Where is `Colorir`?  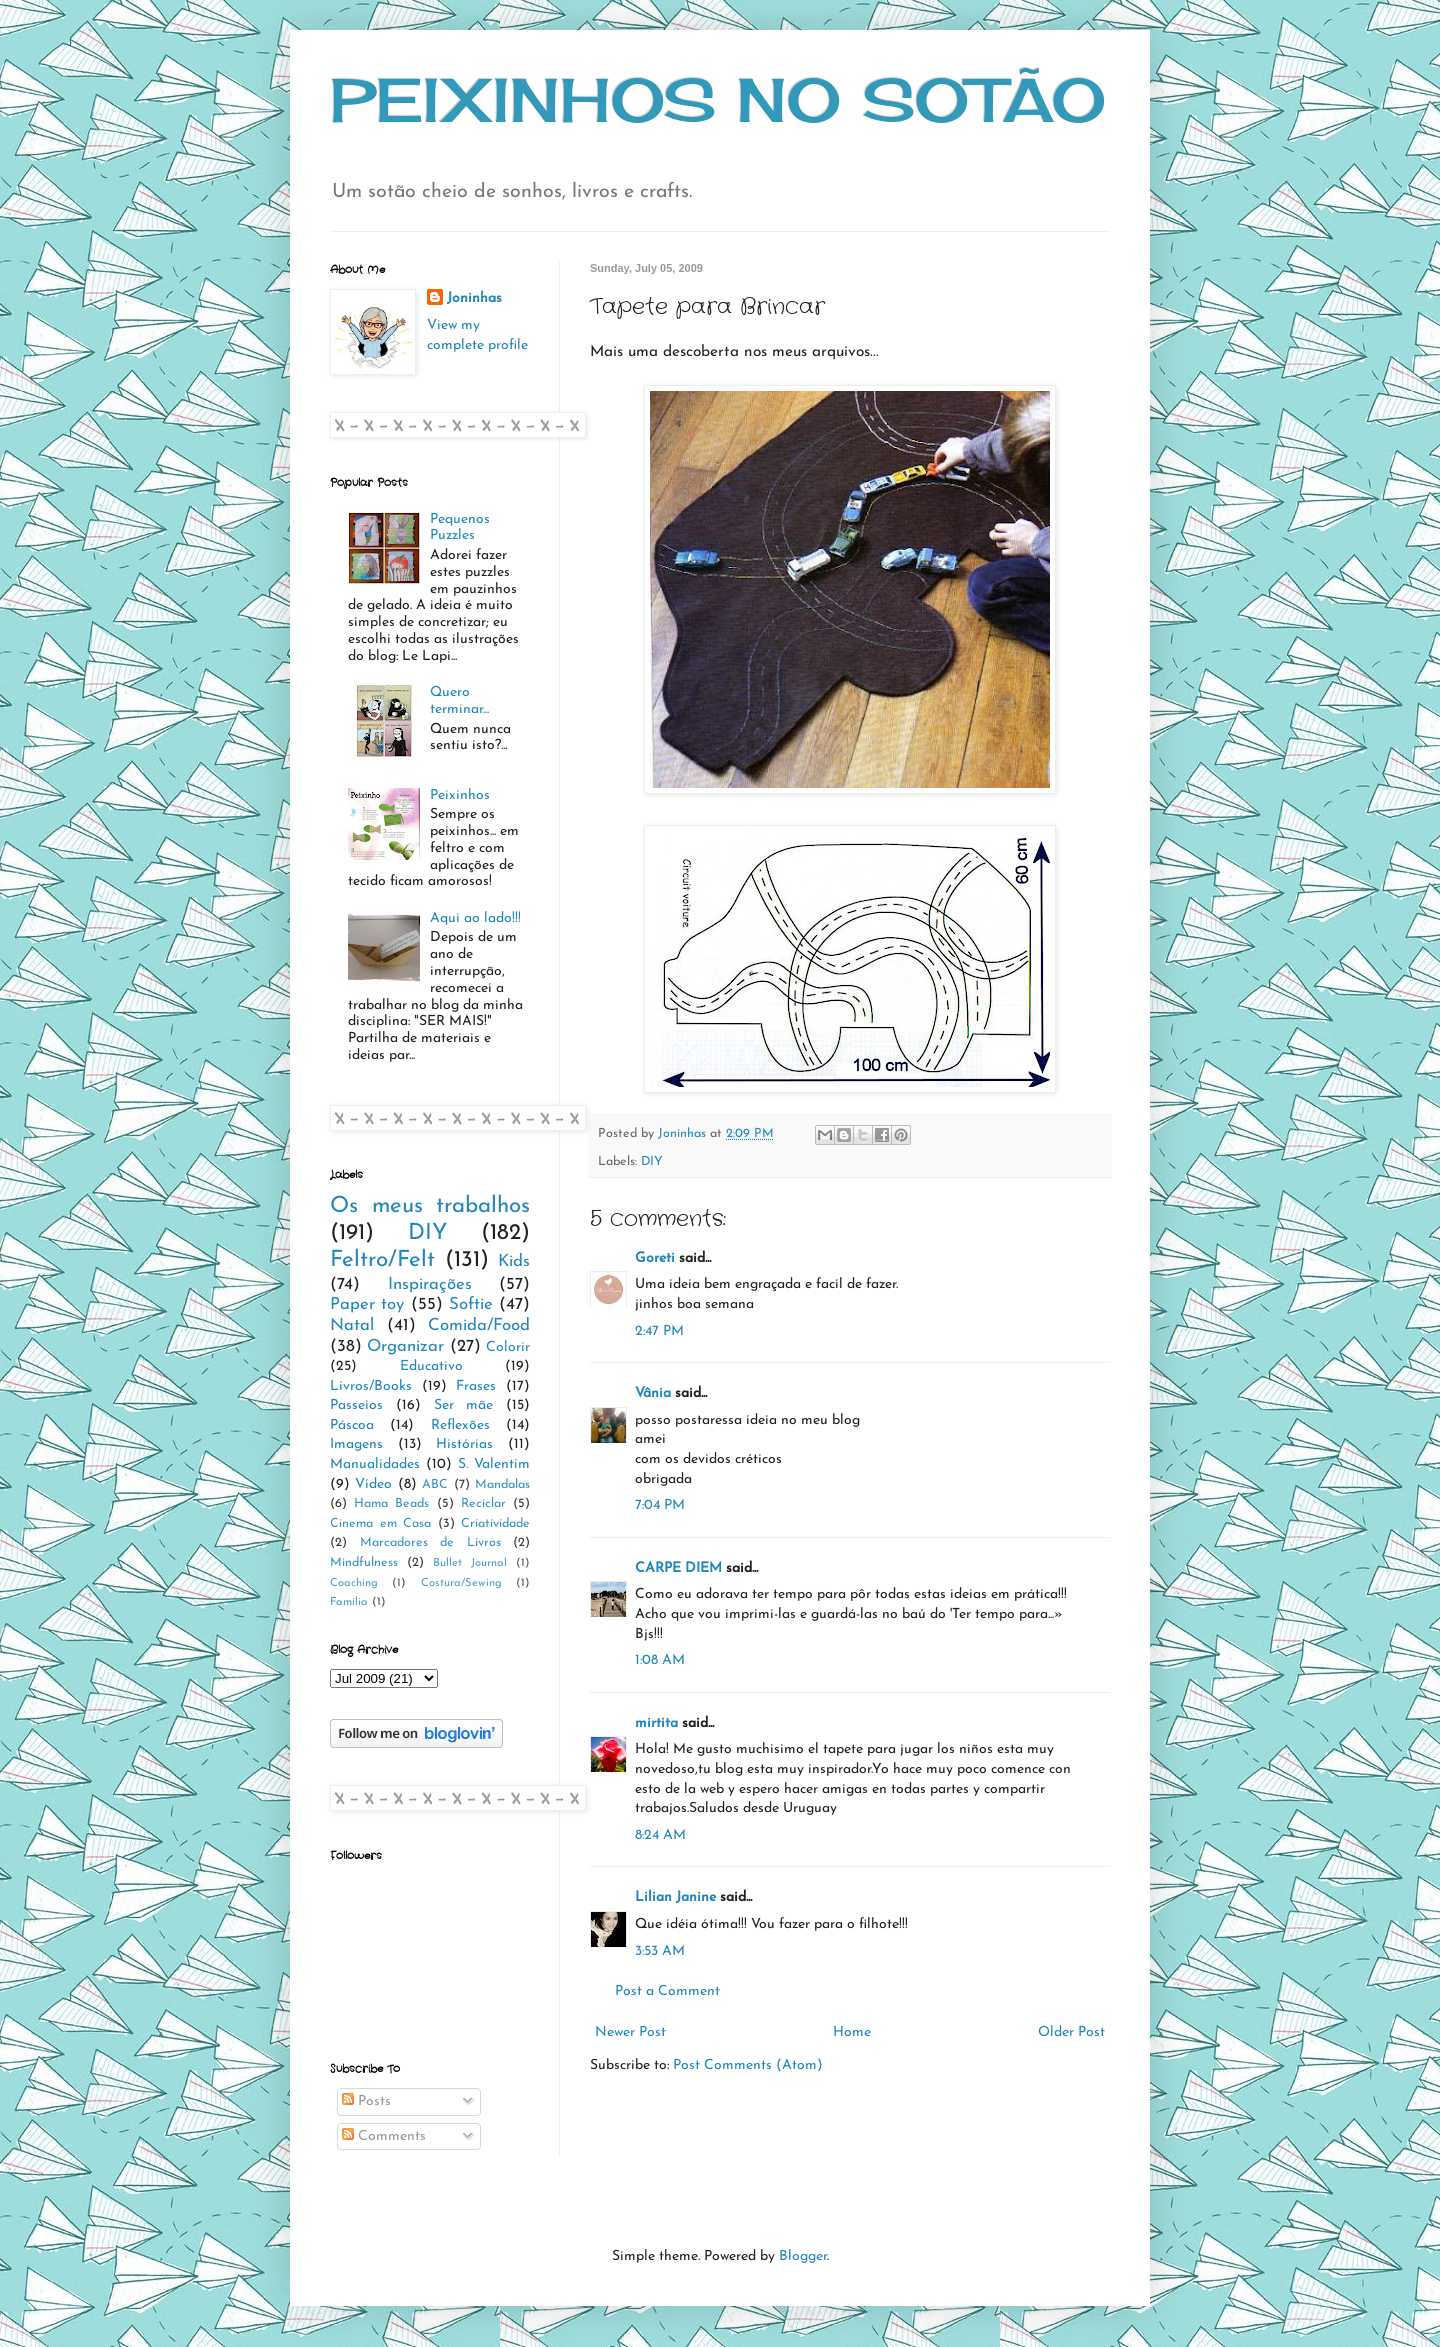 Colorir is located at coordinates (508, 1347).